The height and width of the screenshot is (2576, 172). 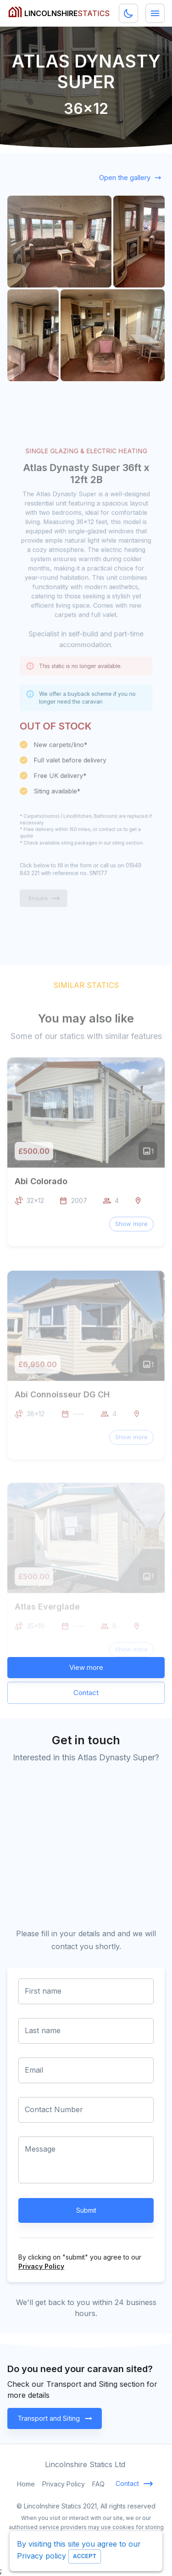 What do you see at coordinates (54, 2418) in the screenshot?
I see `Transport and Siting` at bounding box center [54, 2418].